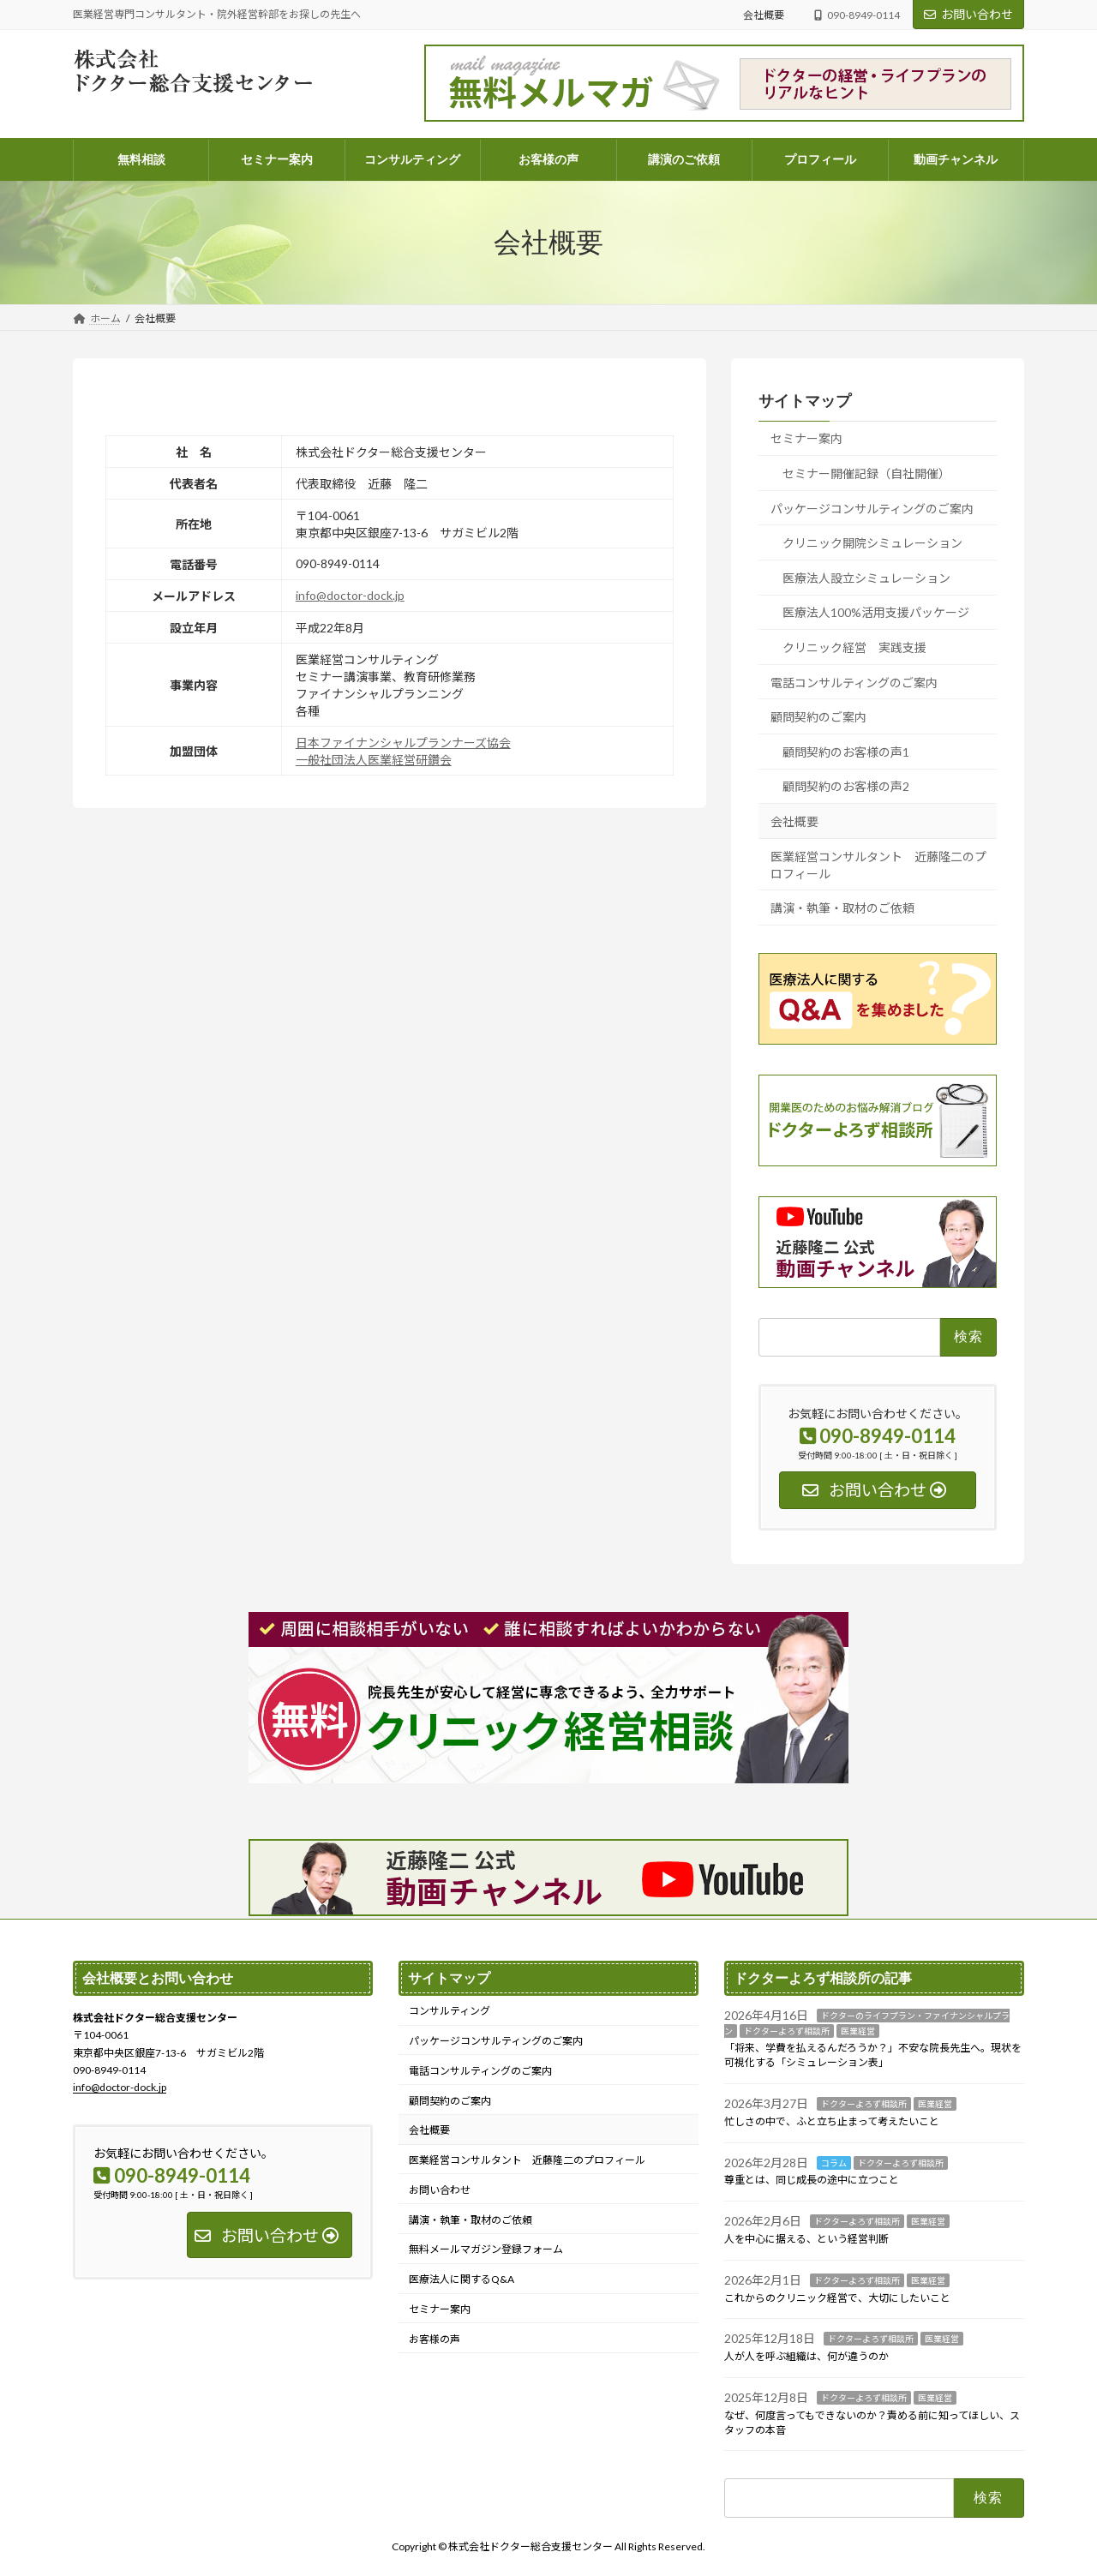  Describe the element at coordinates (875, 612) in the screenshot. I see `医療法人100%活用支援パッケージ` at that location.